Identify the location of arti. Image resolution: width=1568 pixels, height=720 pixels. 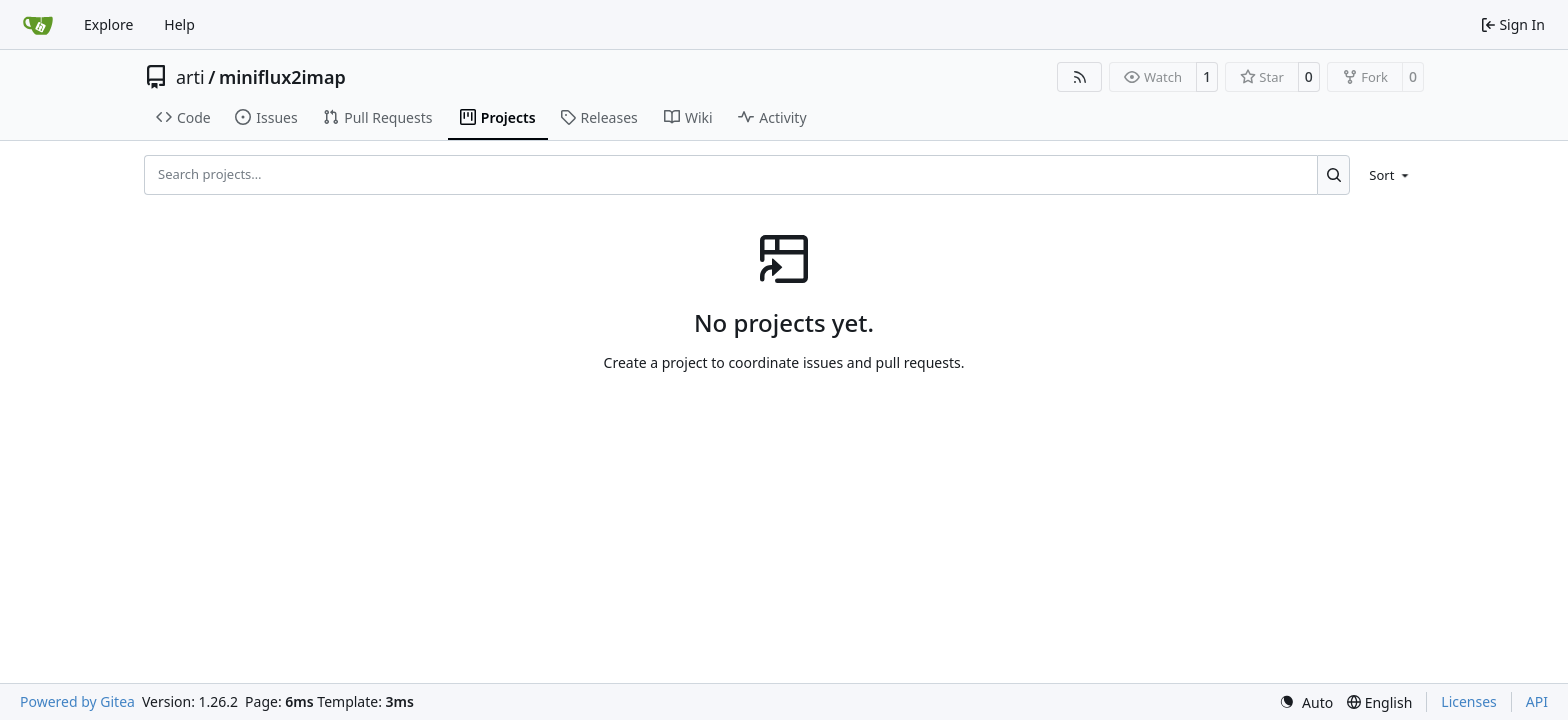
(190, 77).